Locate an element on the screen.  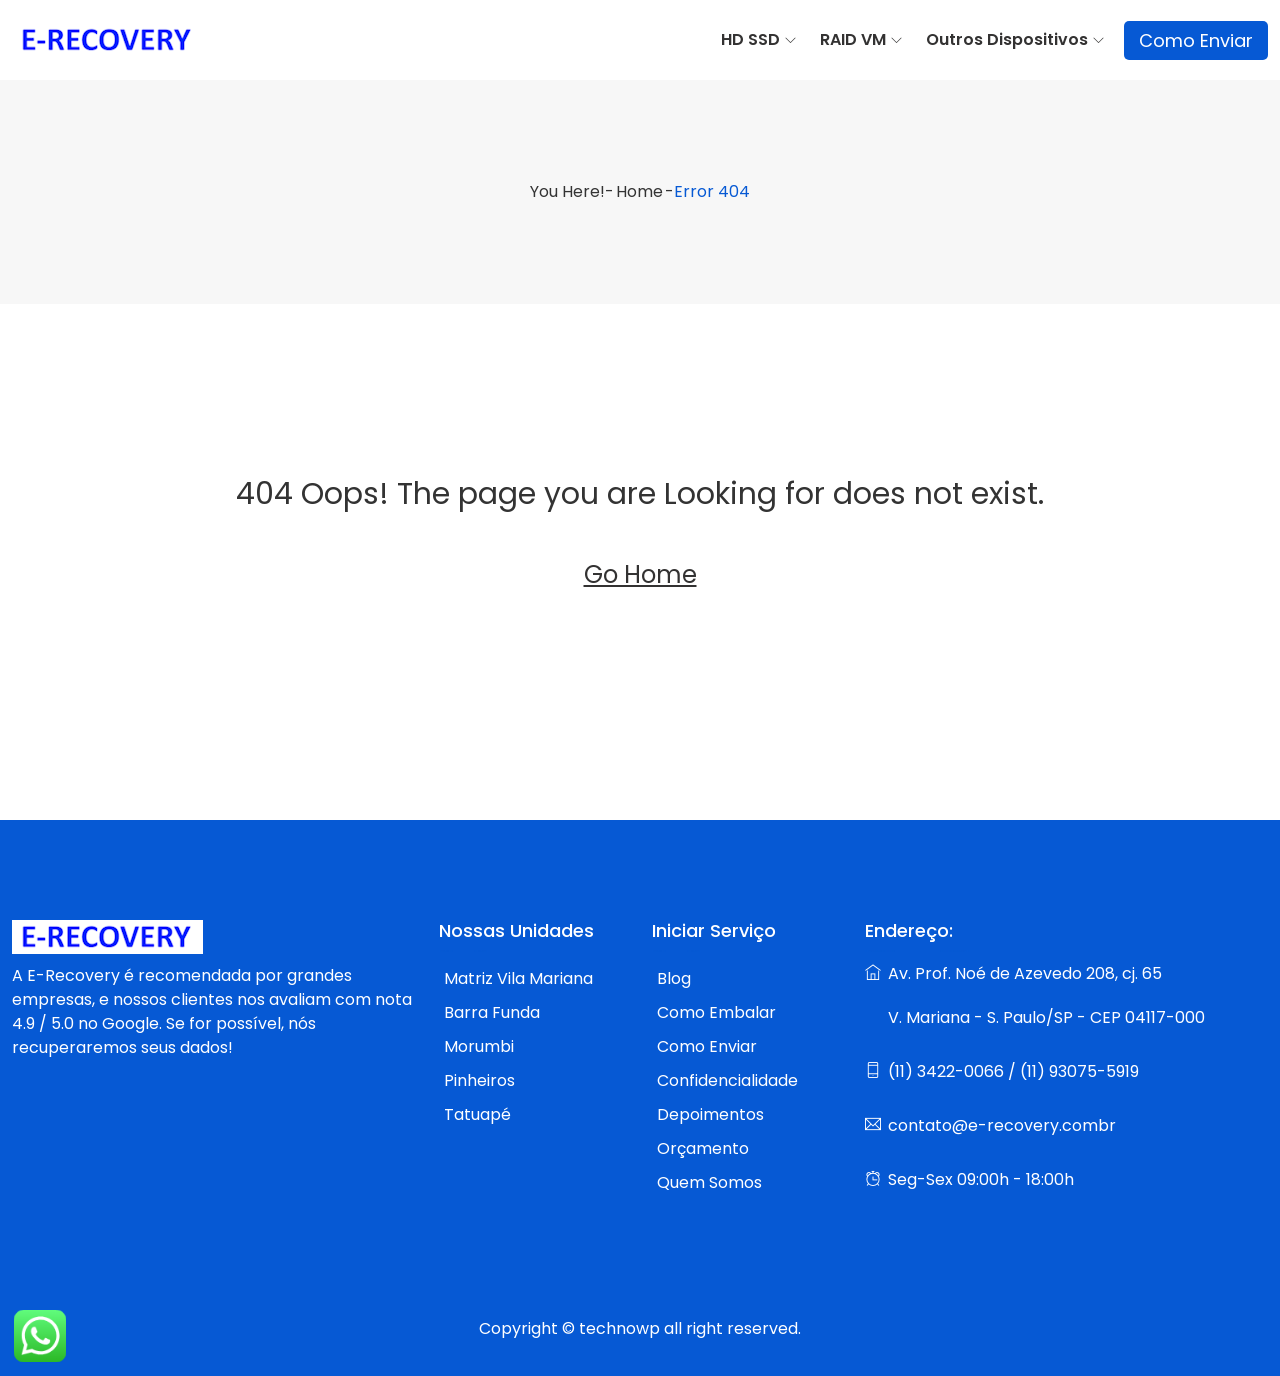
RAID VM is located at coordinates (853, 39).